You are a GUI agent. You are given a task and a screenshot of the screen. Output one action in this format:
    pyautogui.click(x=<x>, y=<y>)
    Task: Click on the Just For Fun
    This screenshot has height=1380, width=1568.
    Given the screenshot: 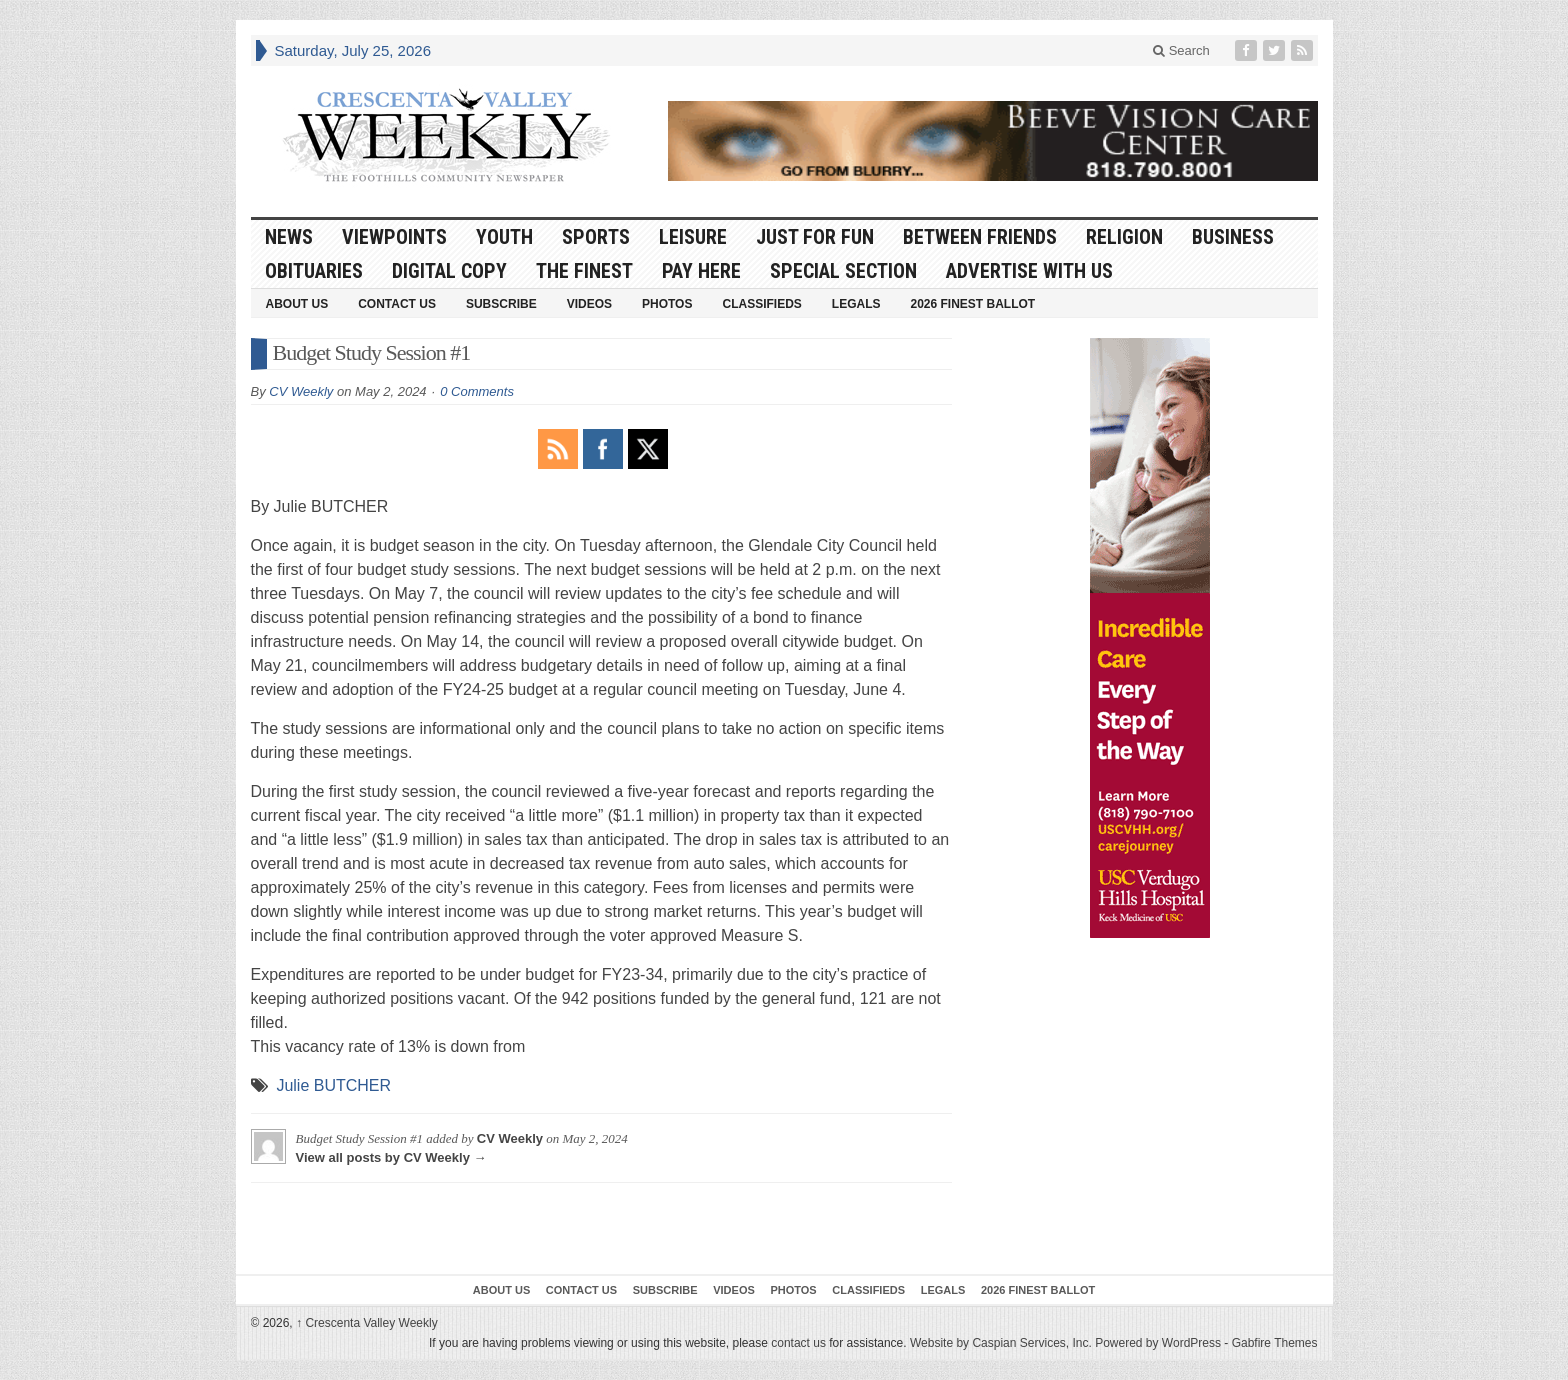 What is the action you would take?
    pyautogui.click(x=815, y=237)
    